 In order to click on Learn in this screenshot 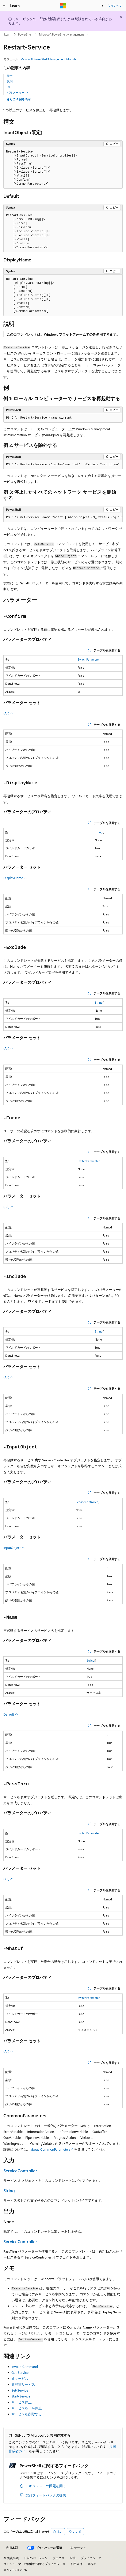, I will do `click(7, 34)`.